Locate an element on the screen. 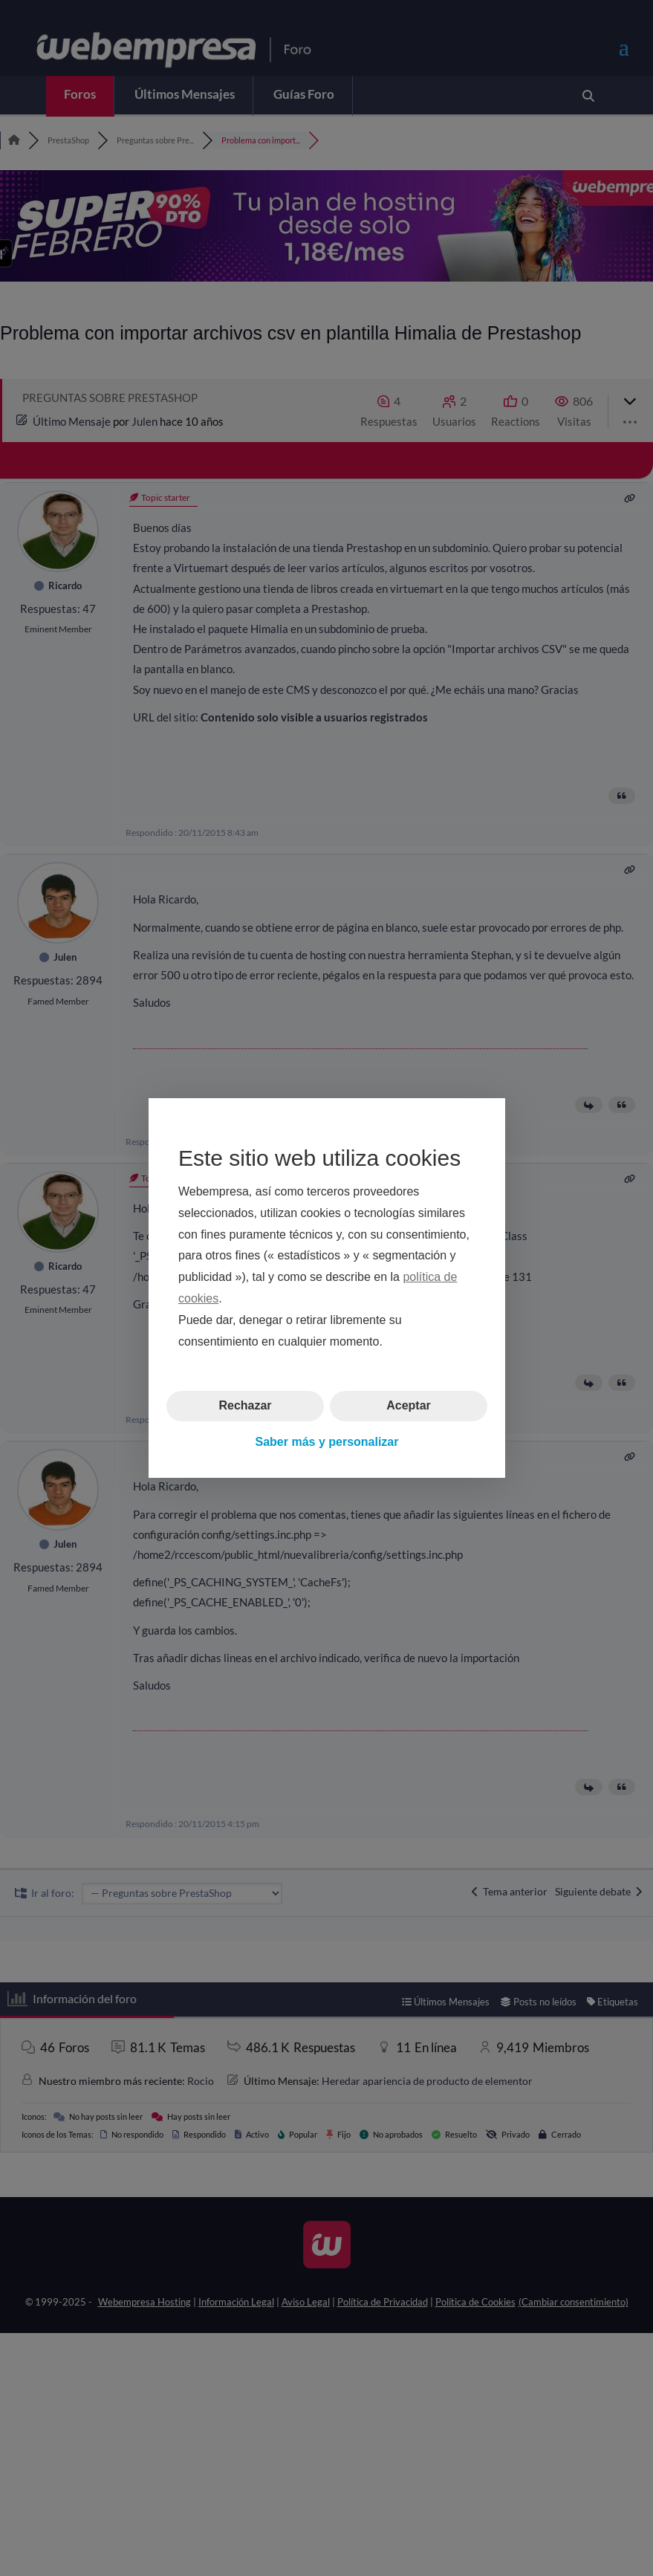 The width and height of the screenshot is (653, 2576). Rechazar [button] is located at coordinates (244, 1405).